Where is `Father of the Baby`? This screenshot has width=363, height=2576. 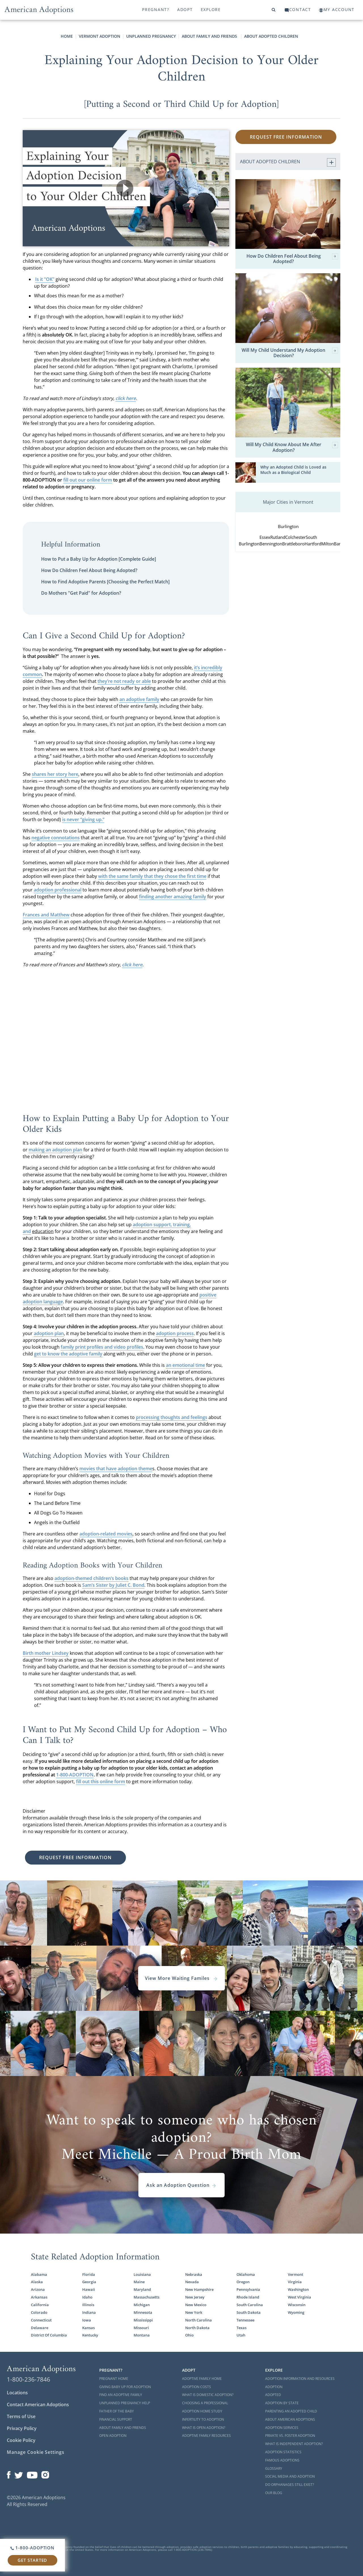 Father of the Baby is located at coordinates (116, 2411).